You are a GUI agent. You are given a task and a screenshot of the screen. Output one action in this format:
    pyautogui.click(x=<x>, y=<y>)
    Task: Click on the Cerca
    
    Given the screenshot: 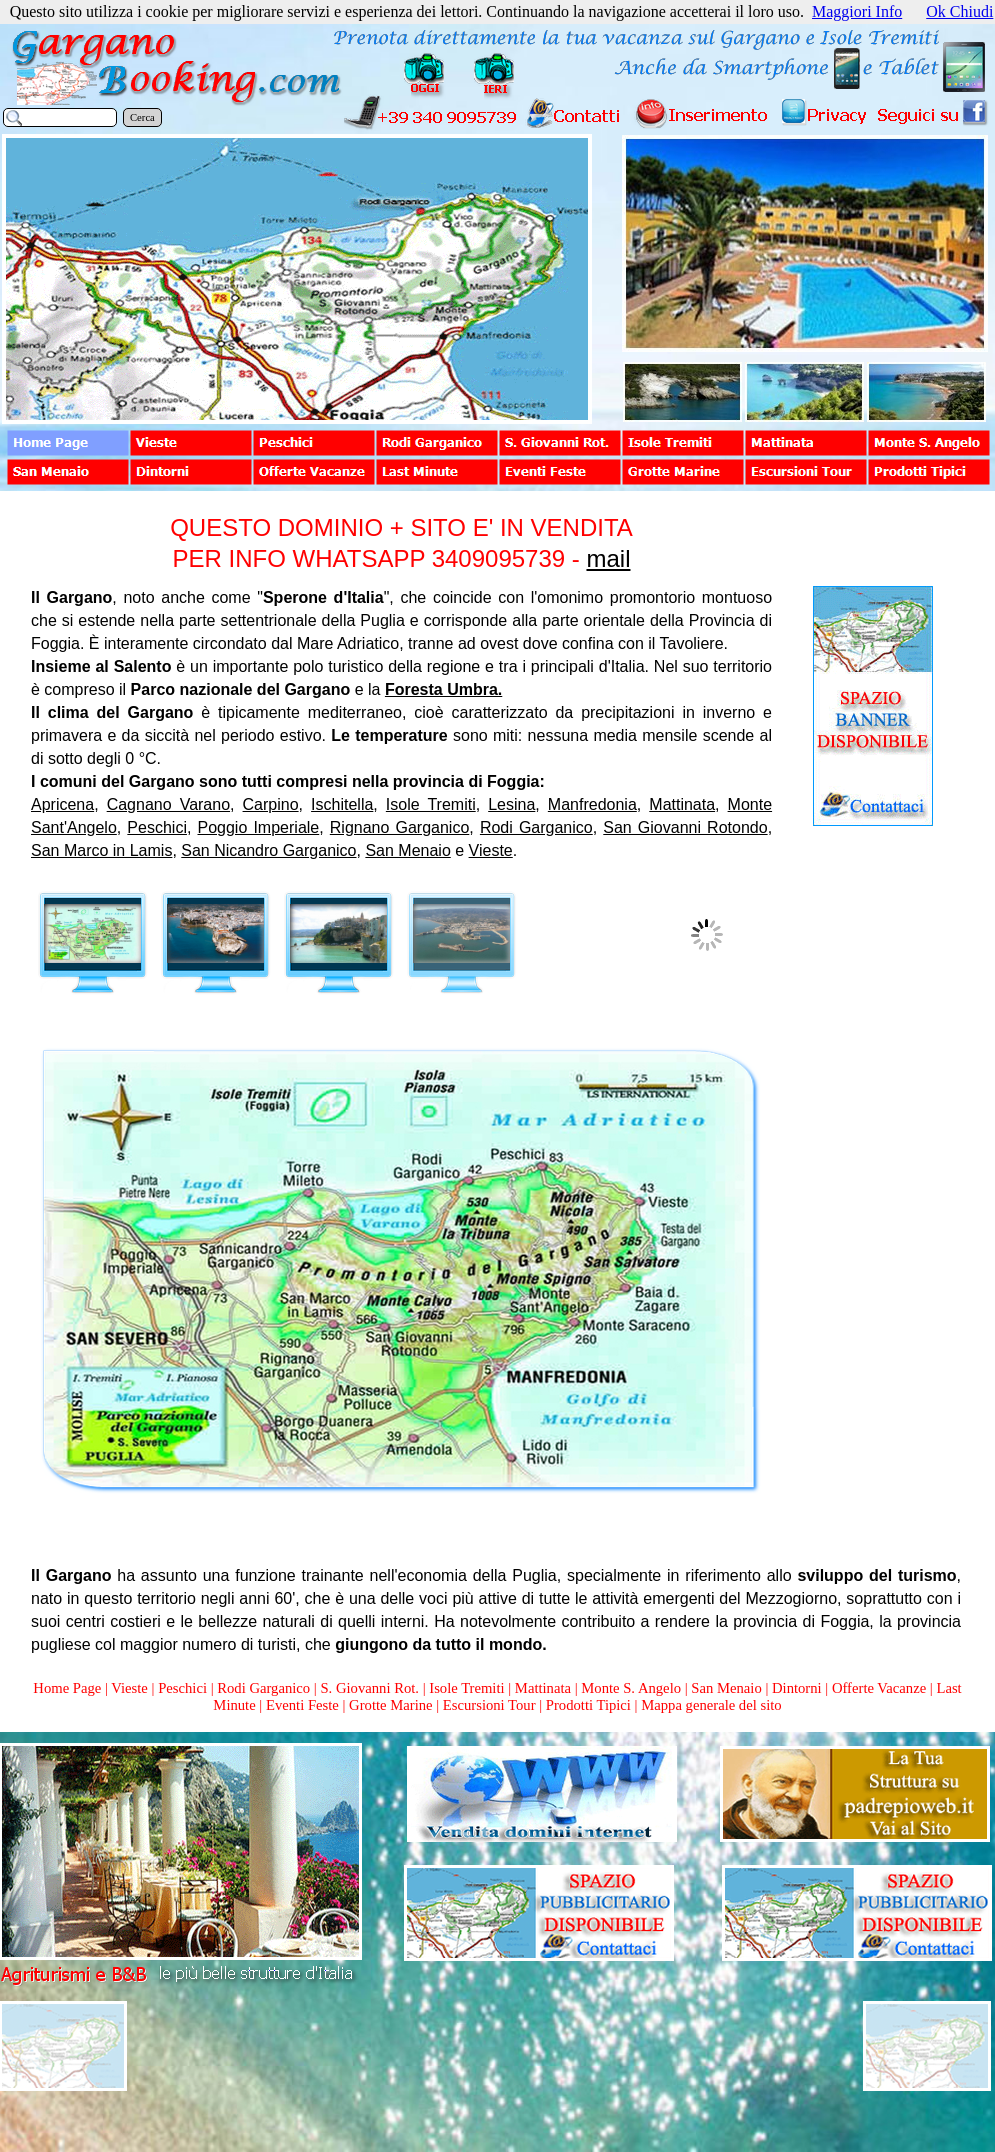 What is the action you would take?
    pyautogui.click(x=142, y=117)
    